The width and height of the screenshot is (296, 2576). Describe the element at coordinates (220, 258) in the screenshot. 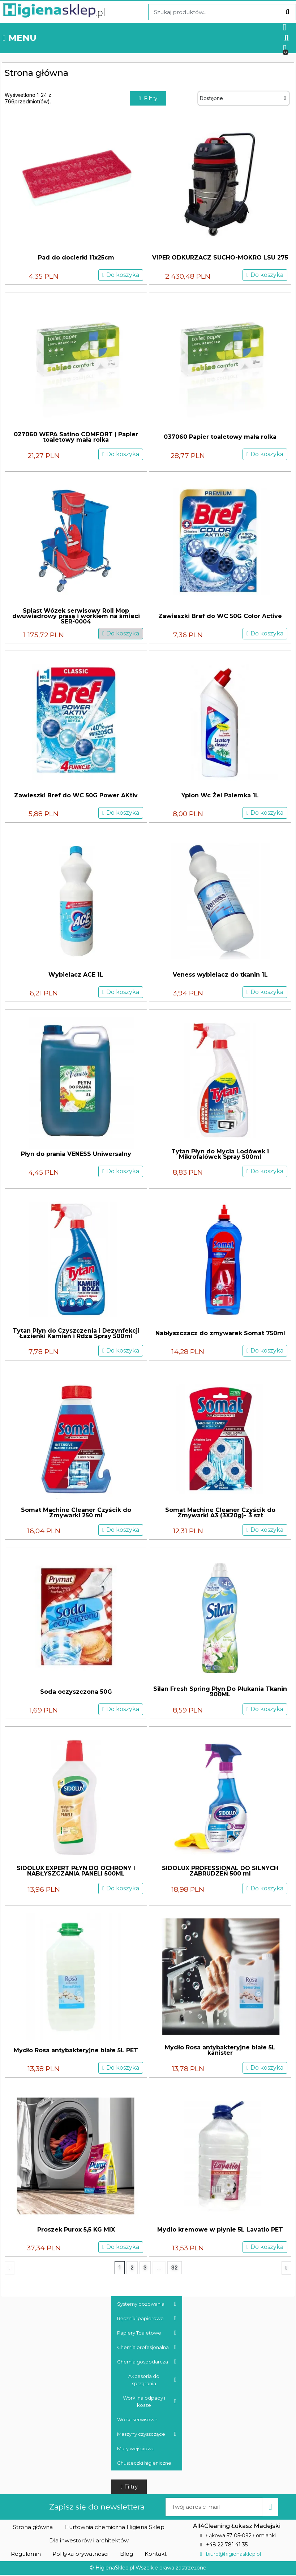

I see `VIPER ODKURZACZ SUCHO-MOKRO LSU 275` at that location.